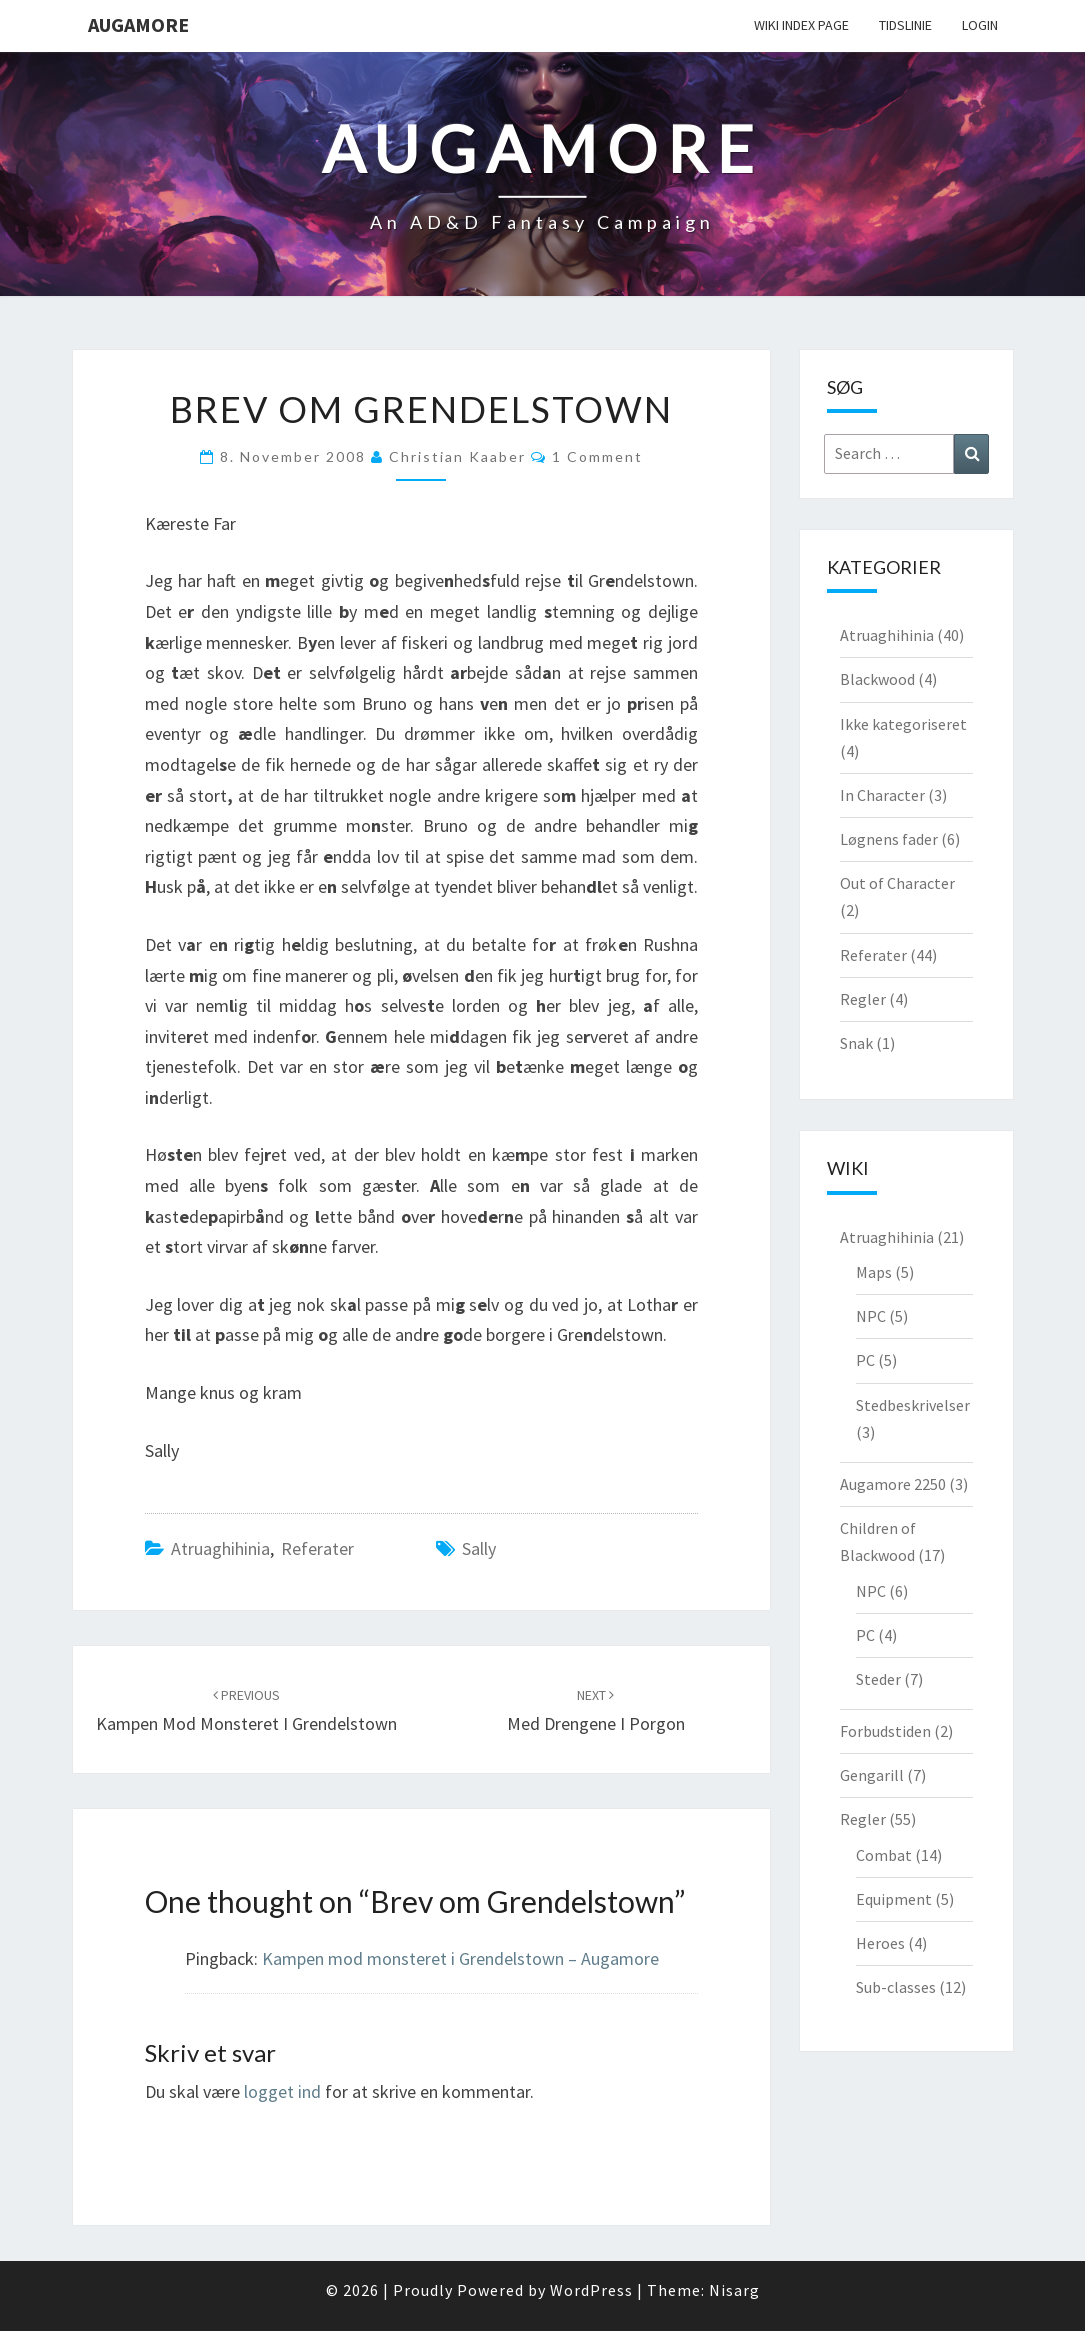  I want to click on Sally, so click(479, 1548).